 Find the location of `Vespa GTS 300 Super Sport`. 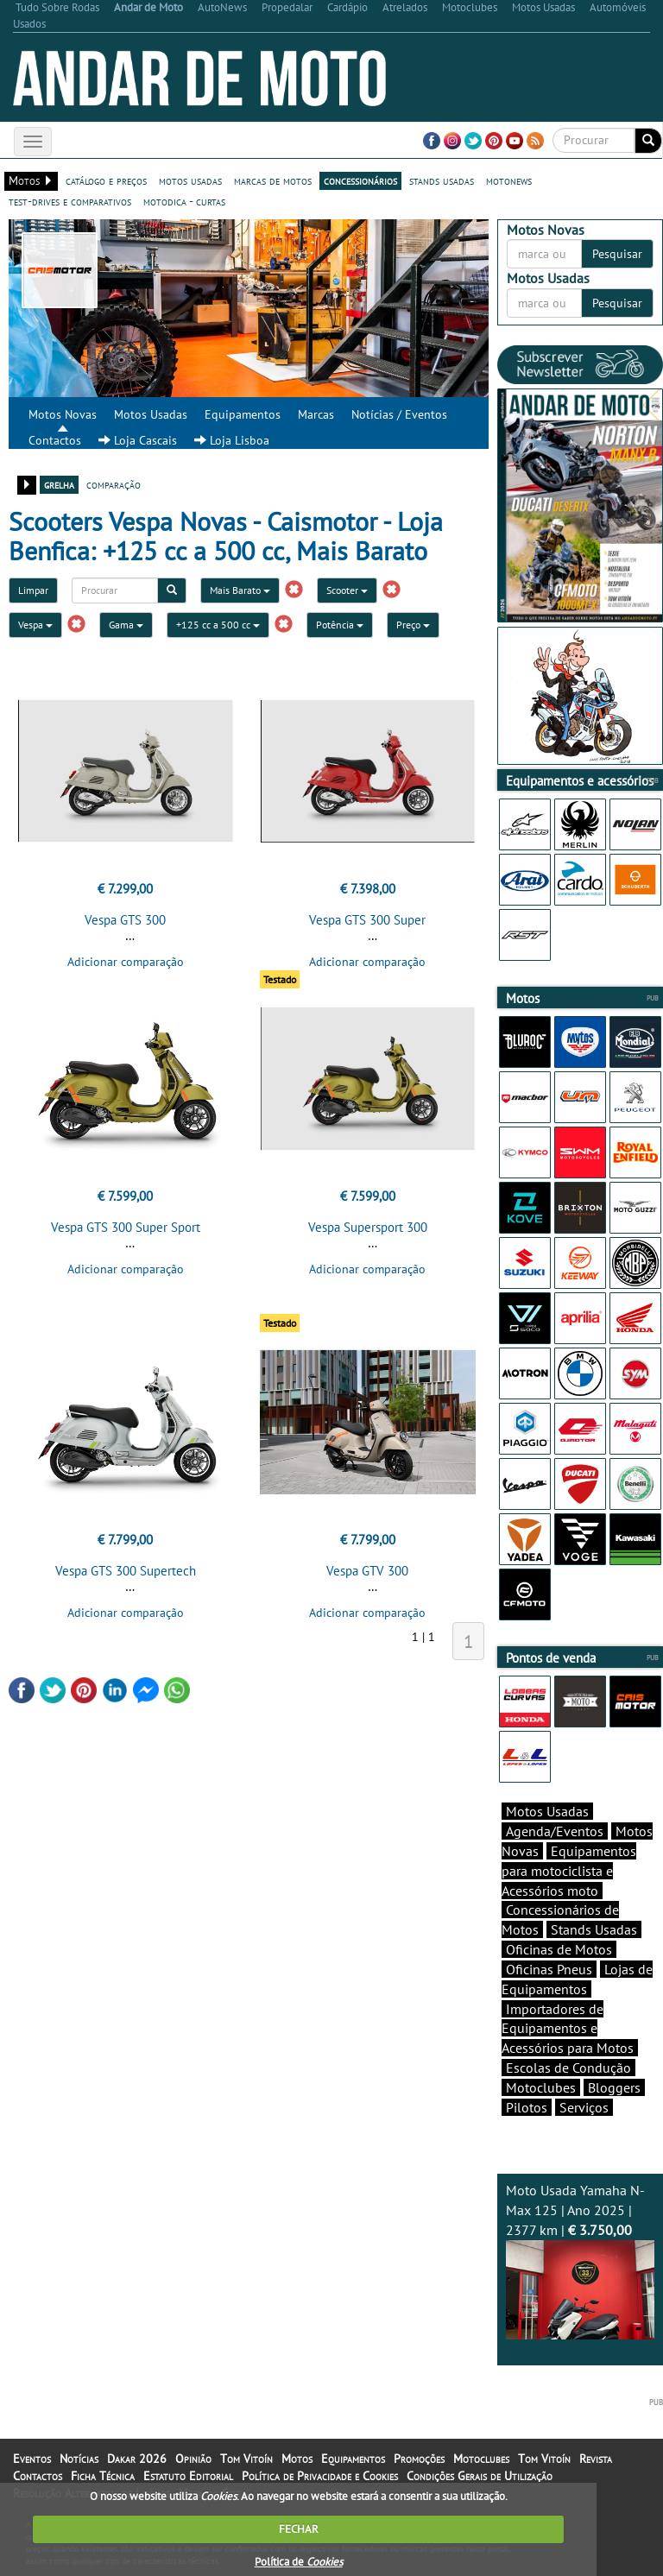

Vespa GTS 300 Super Sport is located at coordinates (125, 1227).